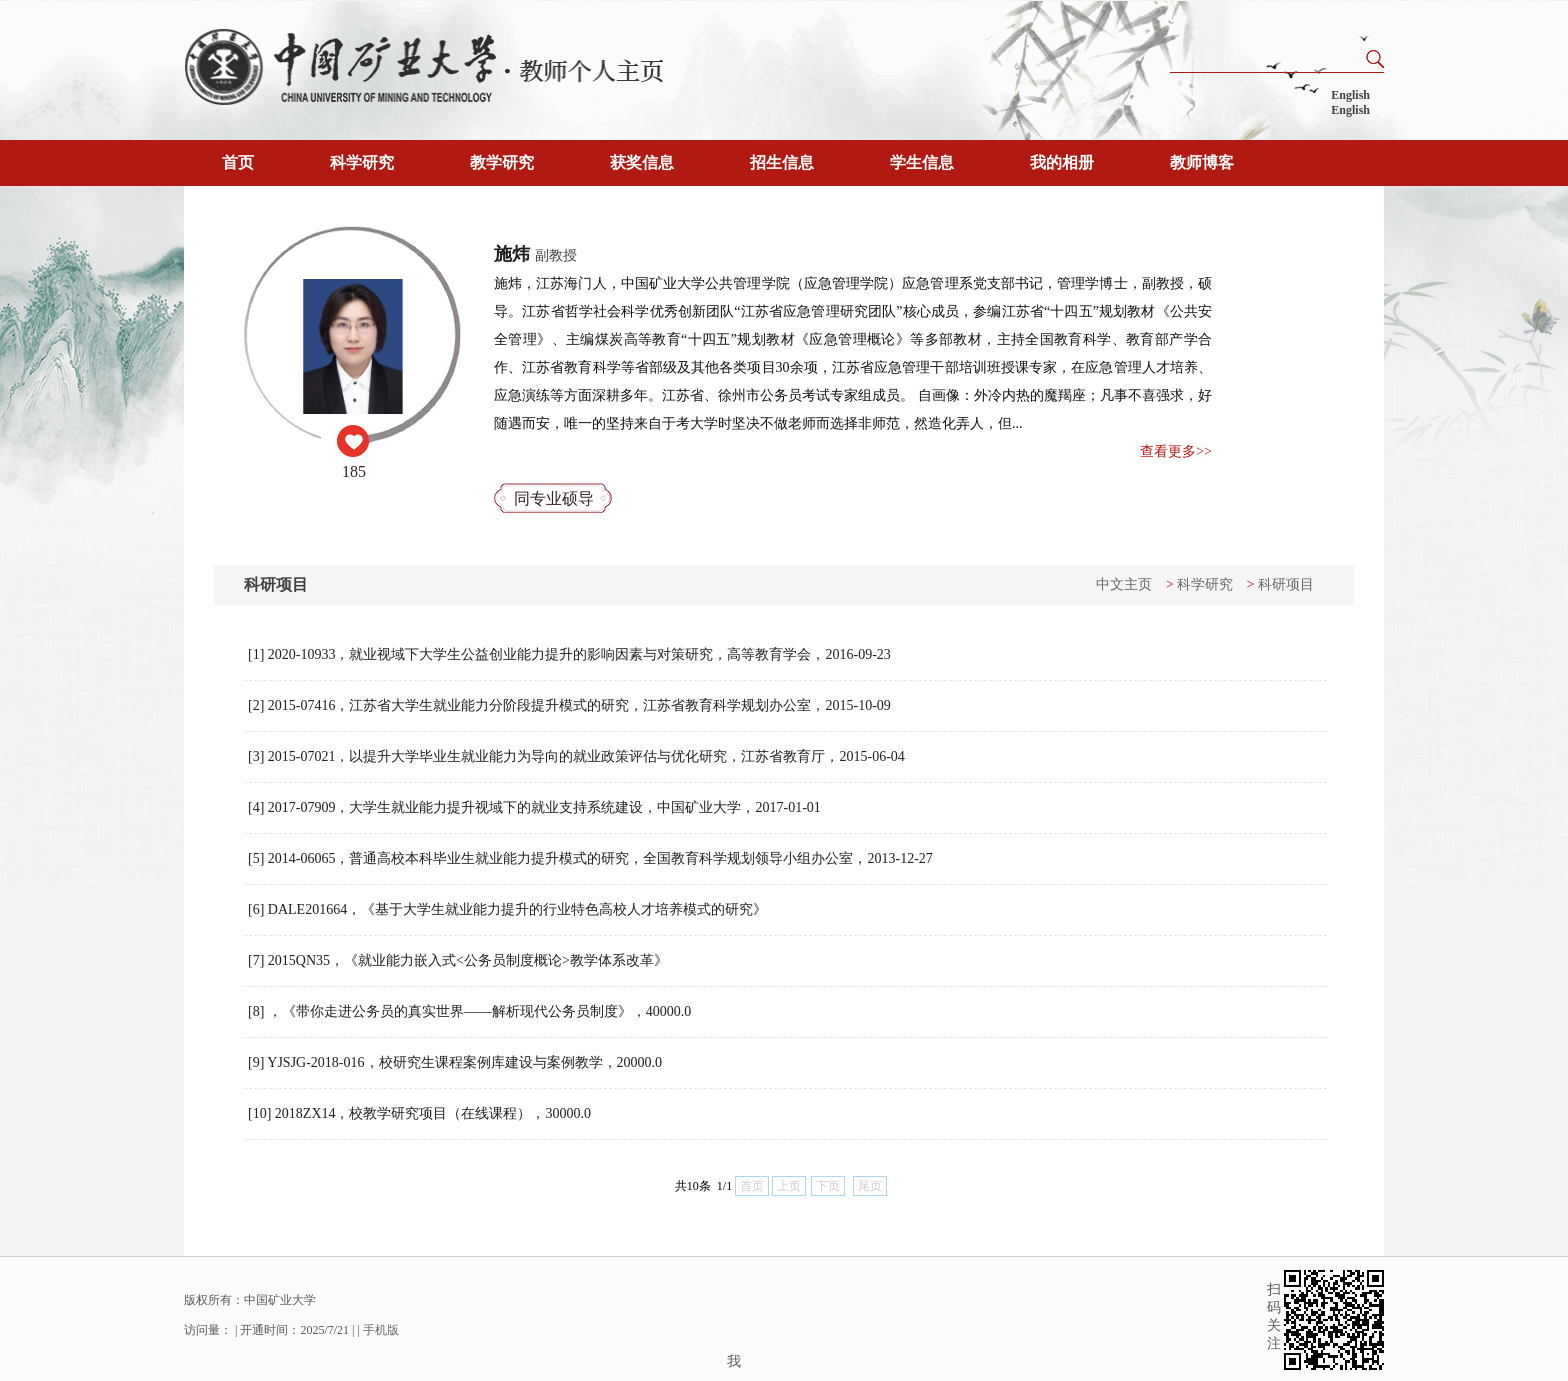 The height and width of the screenshot is (1381, 1568). I want to click on [1] 2020-10933，就业视域下大学生公益创业能力提升的影响因素与对策研究，高等教育学会，2016-09-23, so click(569, 654).